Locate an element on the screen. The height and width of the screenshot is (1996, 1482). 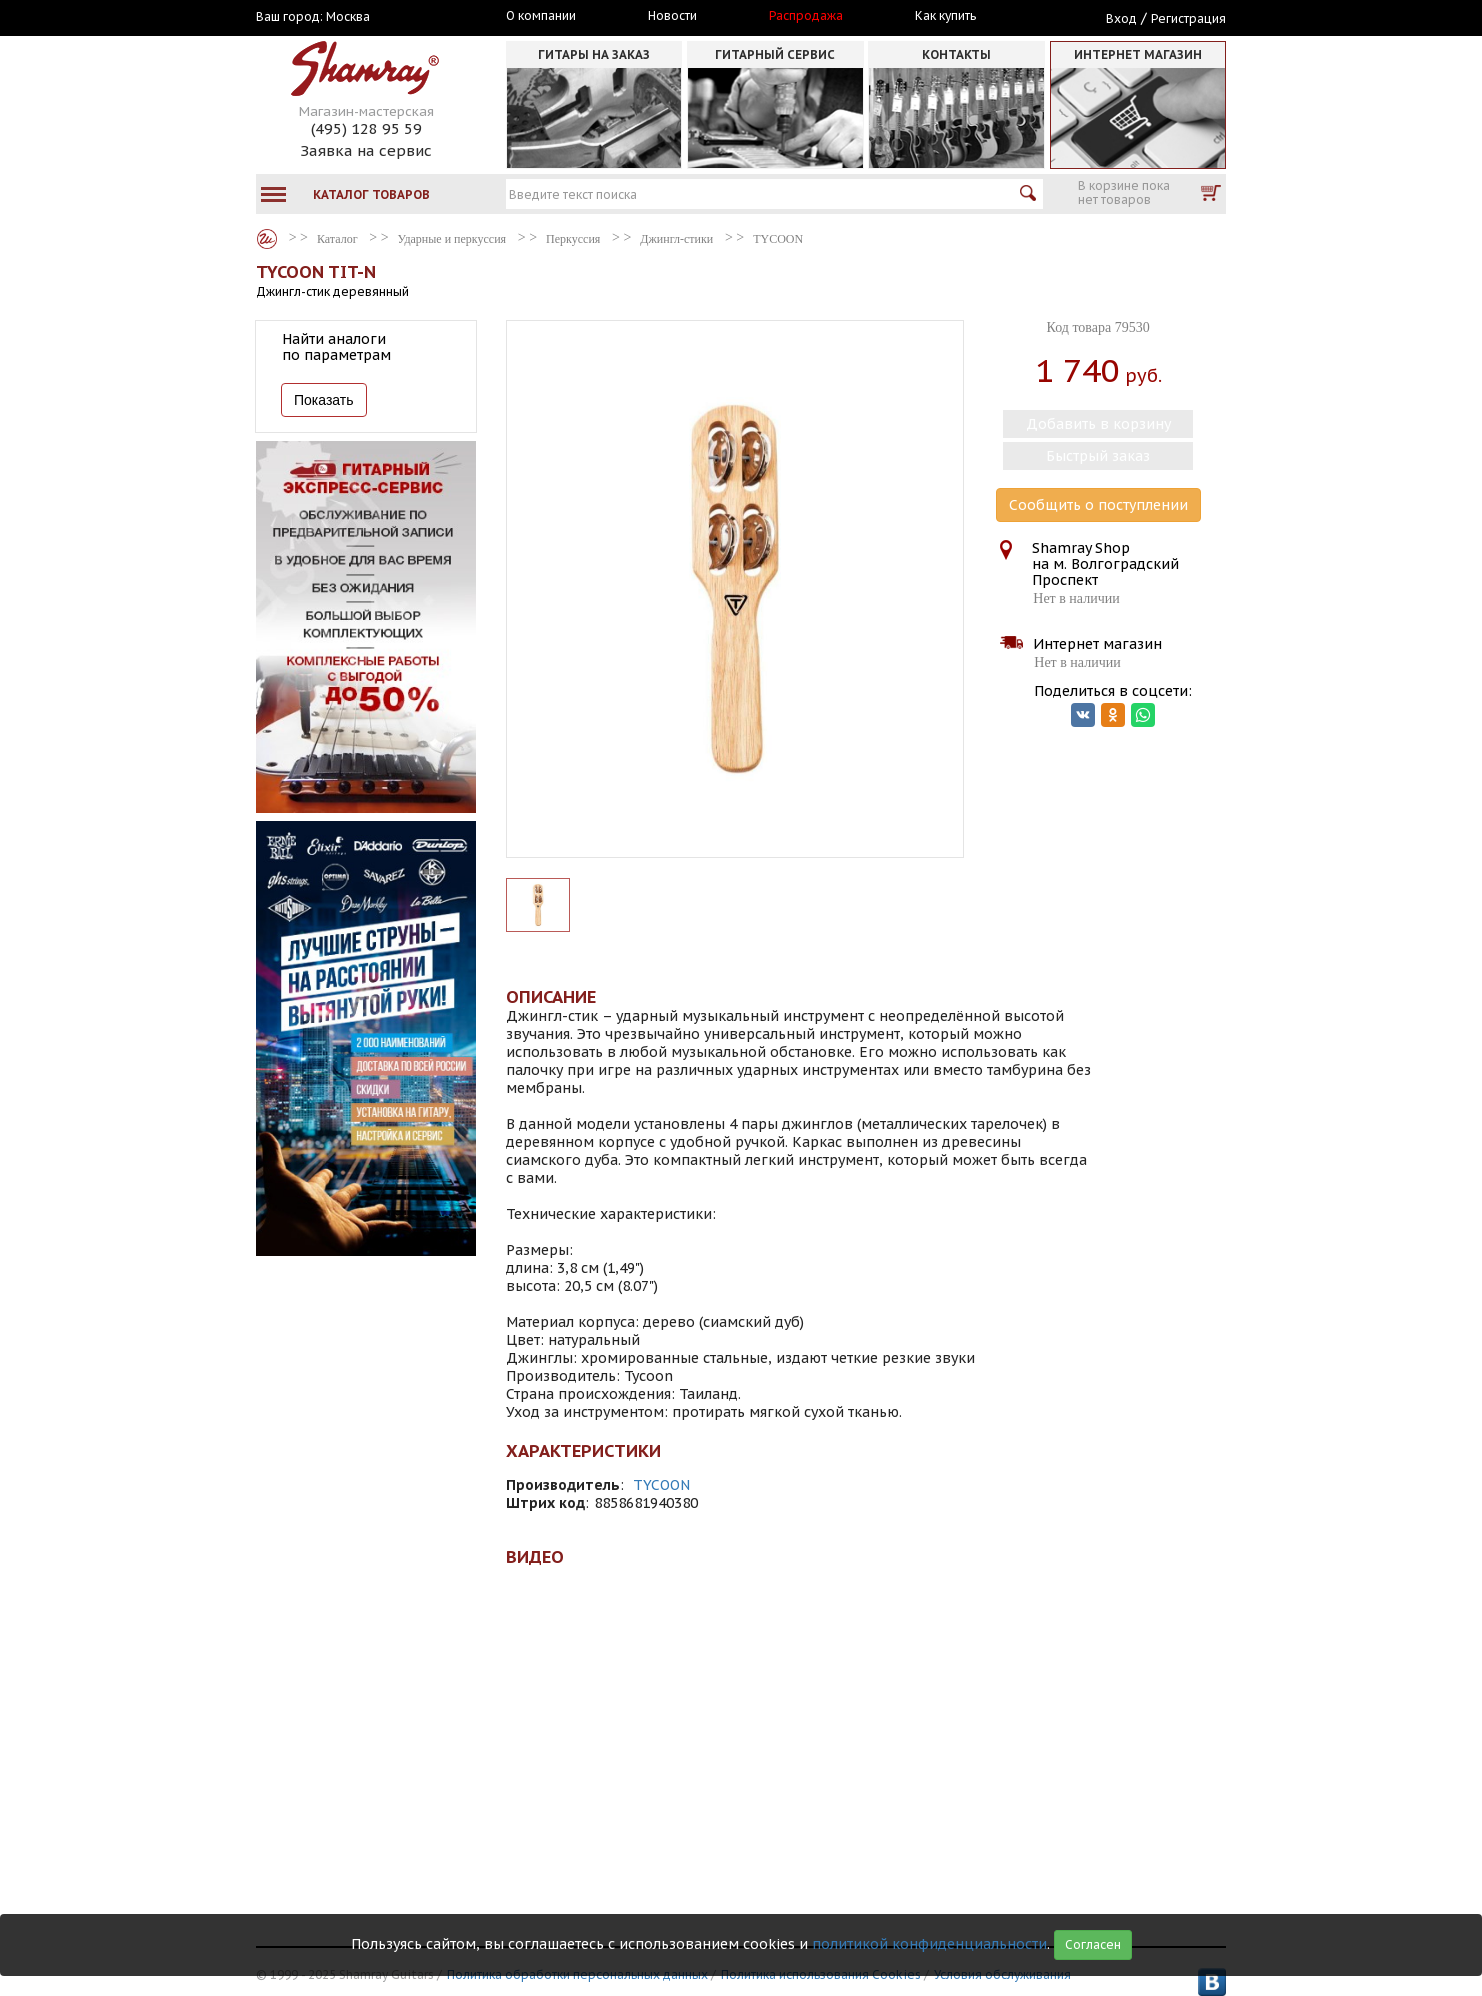
Добавить в корзину is located at coordinates (1098, 424).